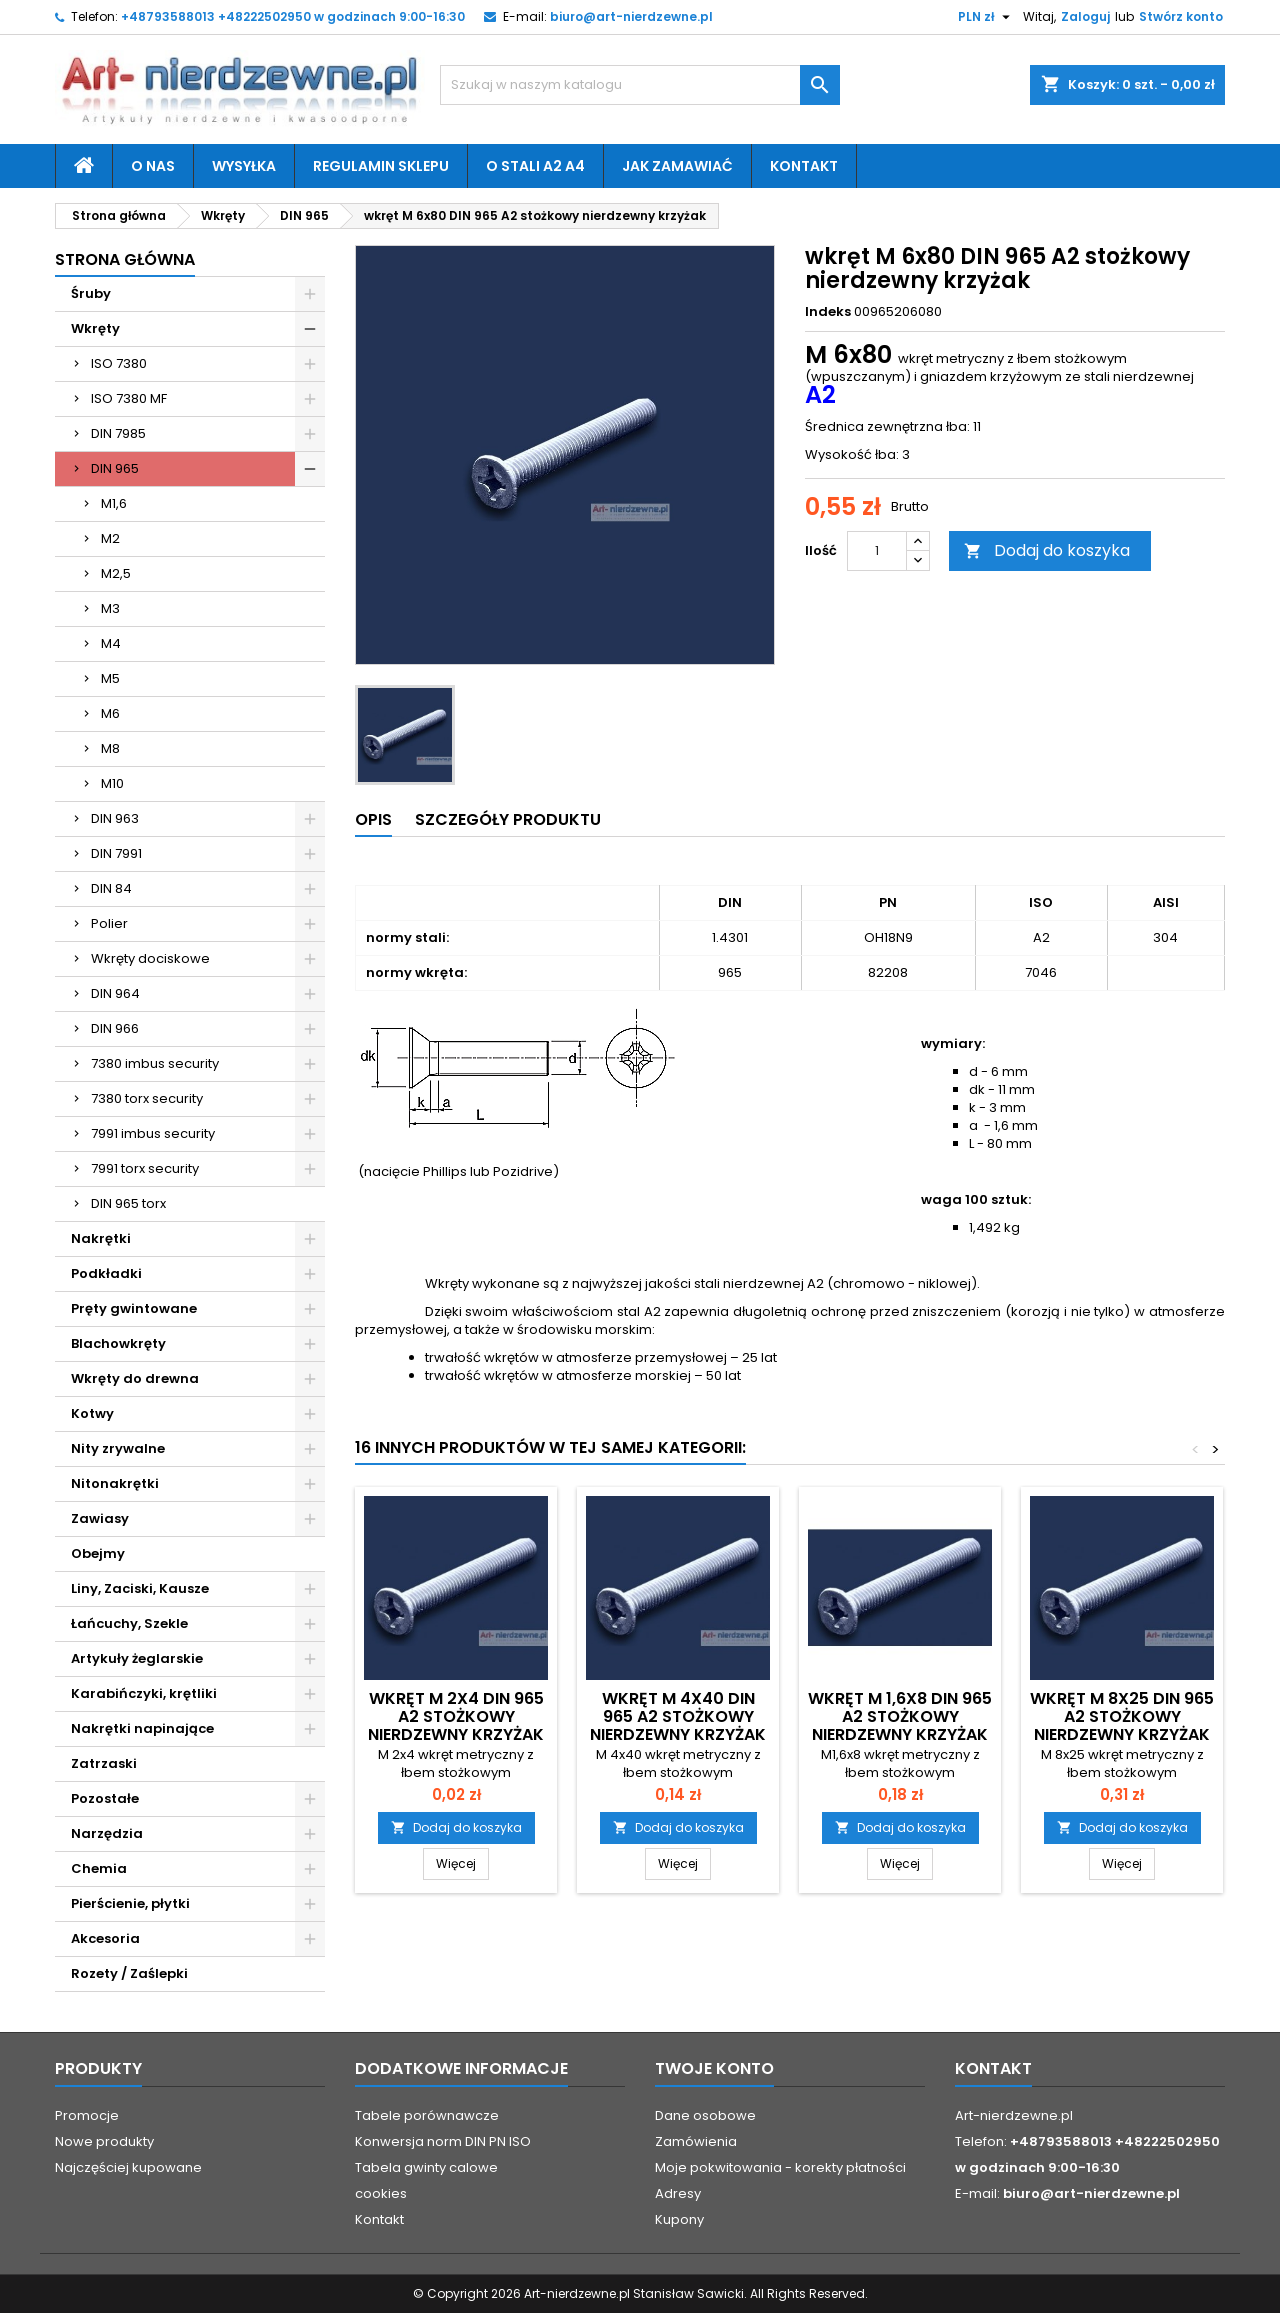  Describe the element at coordinates (145, 1168) in the screenshot. I see `7991 torx security` at that location.